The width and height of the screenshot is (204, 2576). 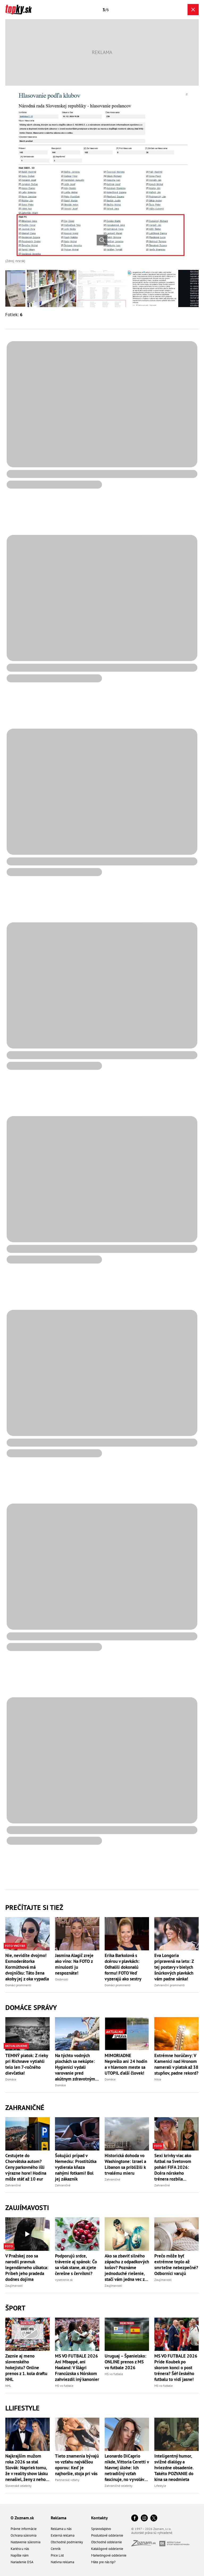 I want to click on vysetrenie.sk, so click(x=64, y=2280).